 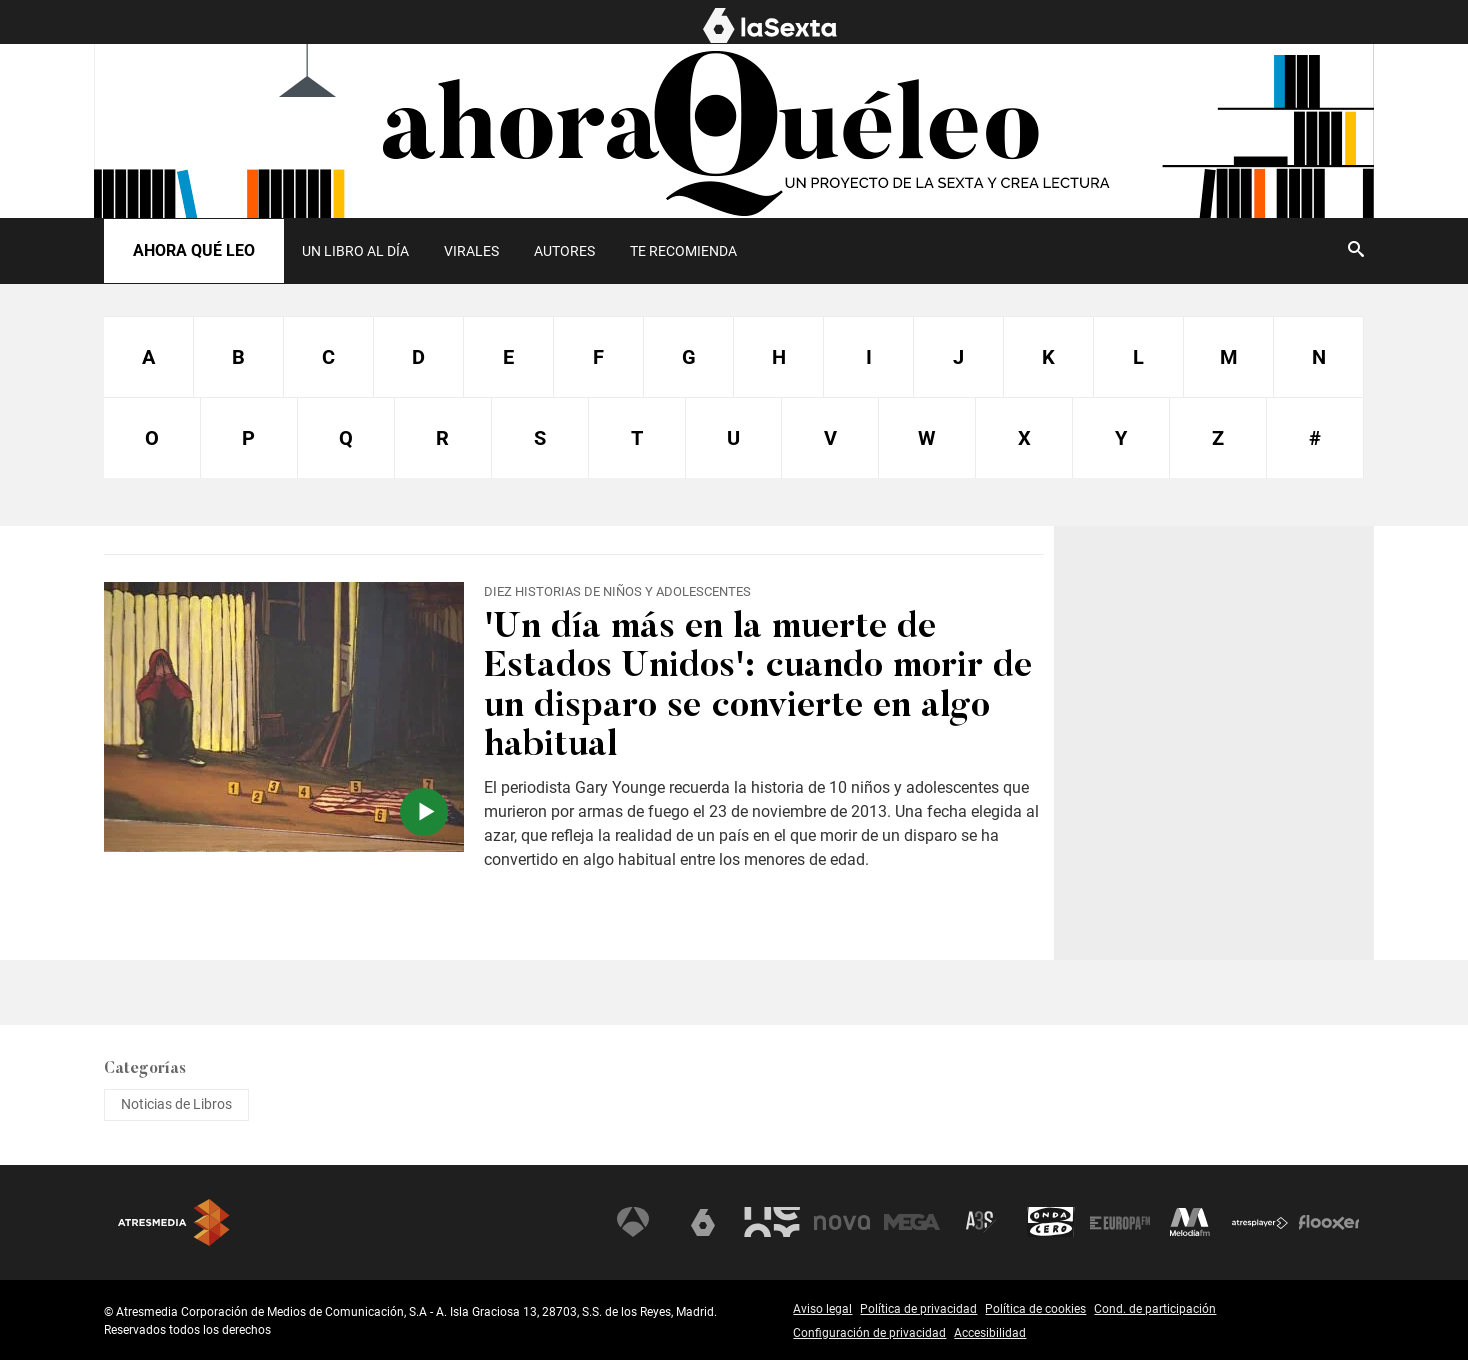 What do you see at coordinates (703, 1222) in the screenshot?
I see `laSexta` at bounding box center [703, 1222].